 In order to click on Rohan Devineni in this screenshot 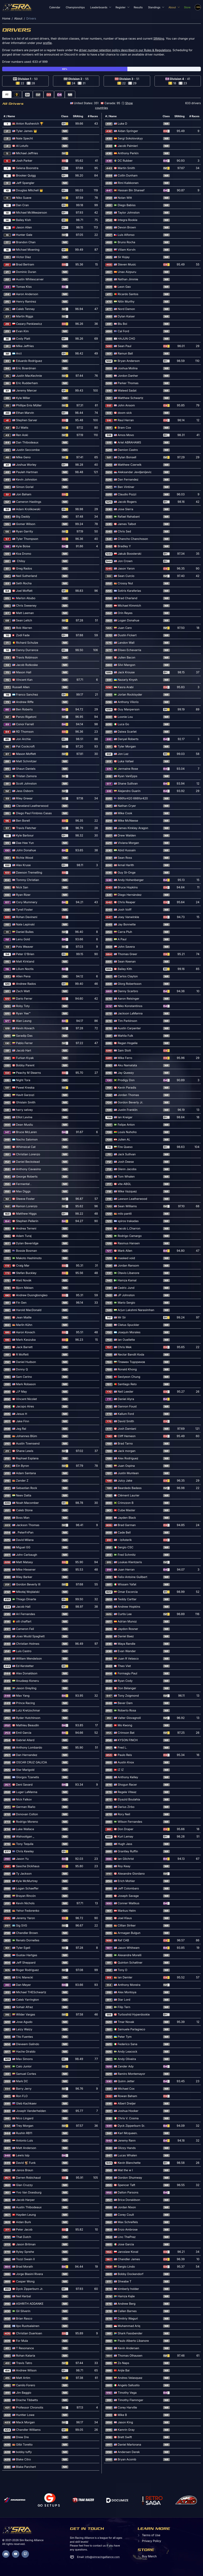, I will do `click(26, 917)`.